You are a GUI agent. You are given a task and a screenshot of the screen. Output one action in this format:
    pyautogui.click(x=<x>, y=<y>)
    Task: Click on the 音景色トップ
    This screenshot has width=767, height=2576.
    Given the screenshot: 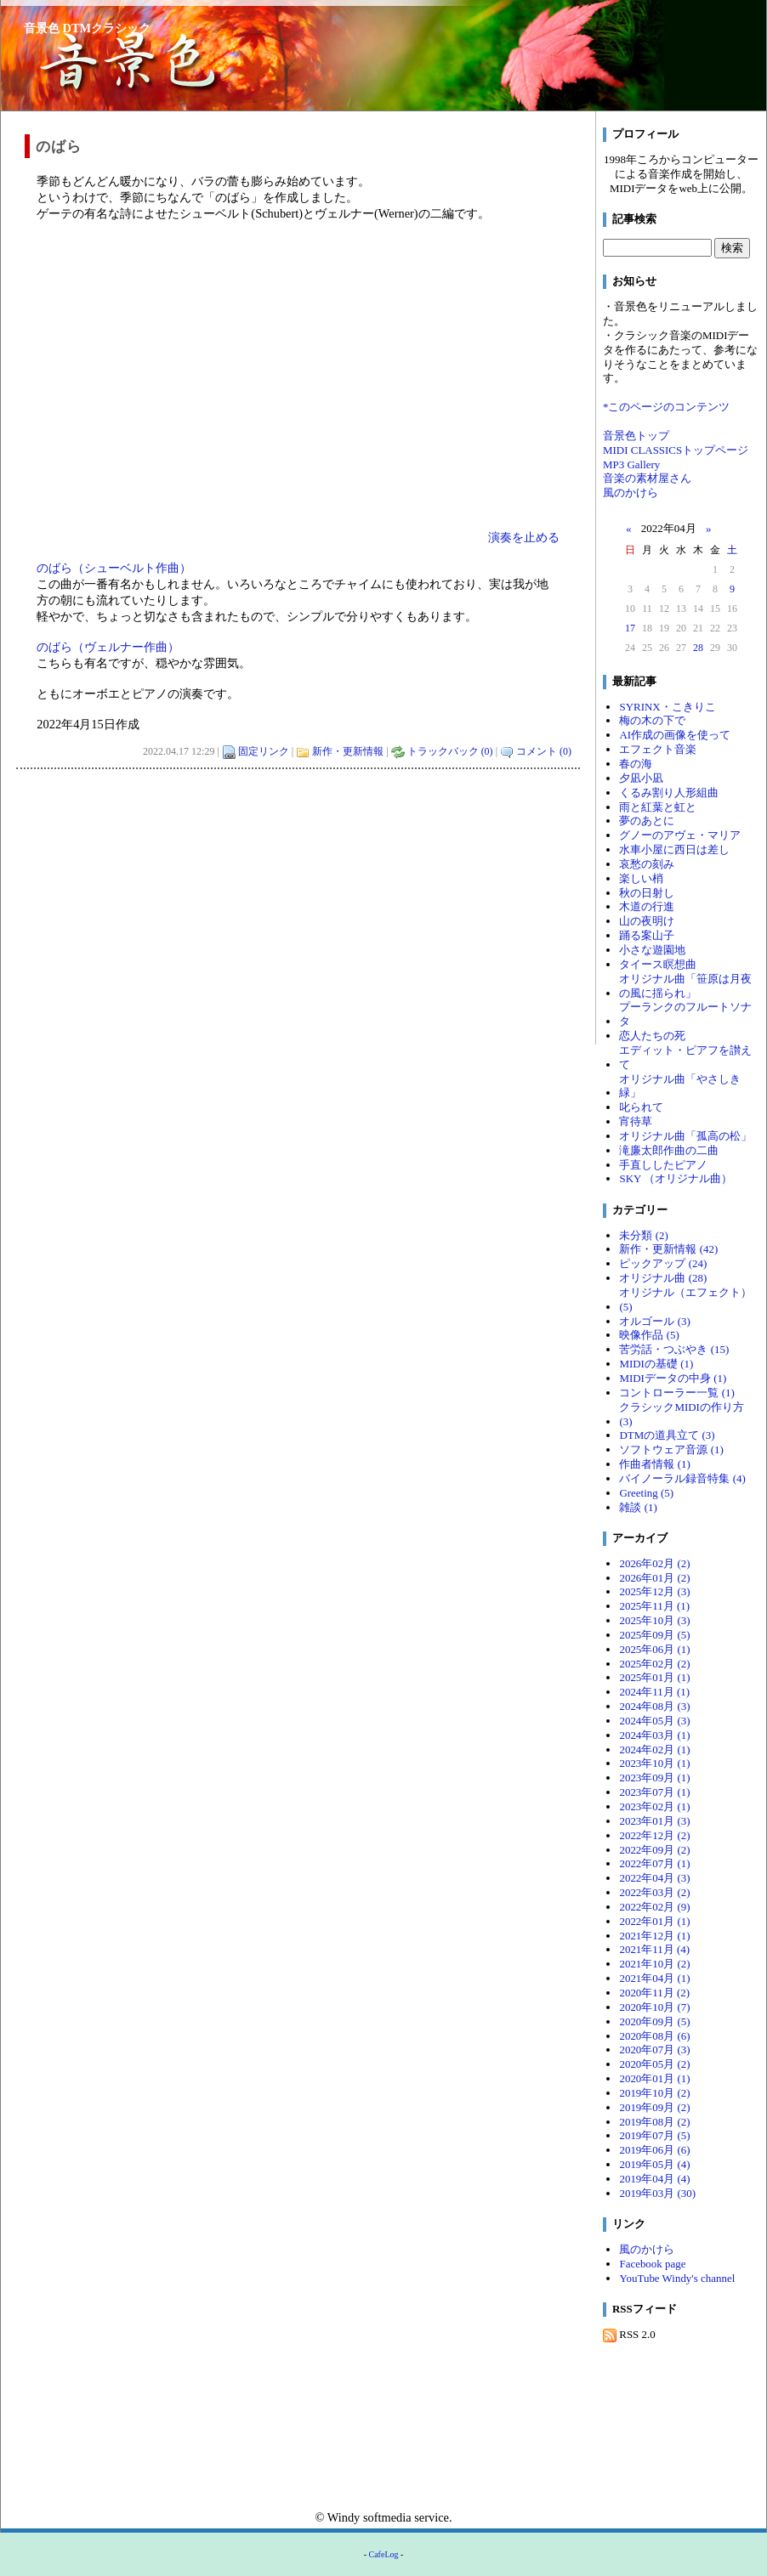 What is the action you would take?
    pyautogui.click(x=636, y=435)
    